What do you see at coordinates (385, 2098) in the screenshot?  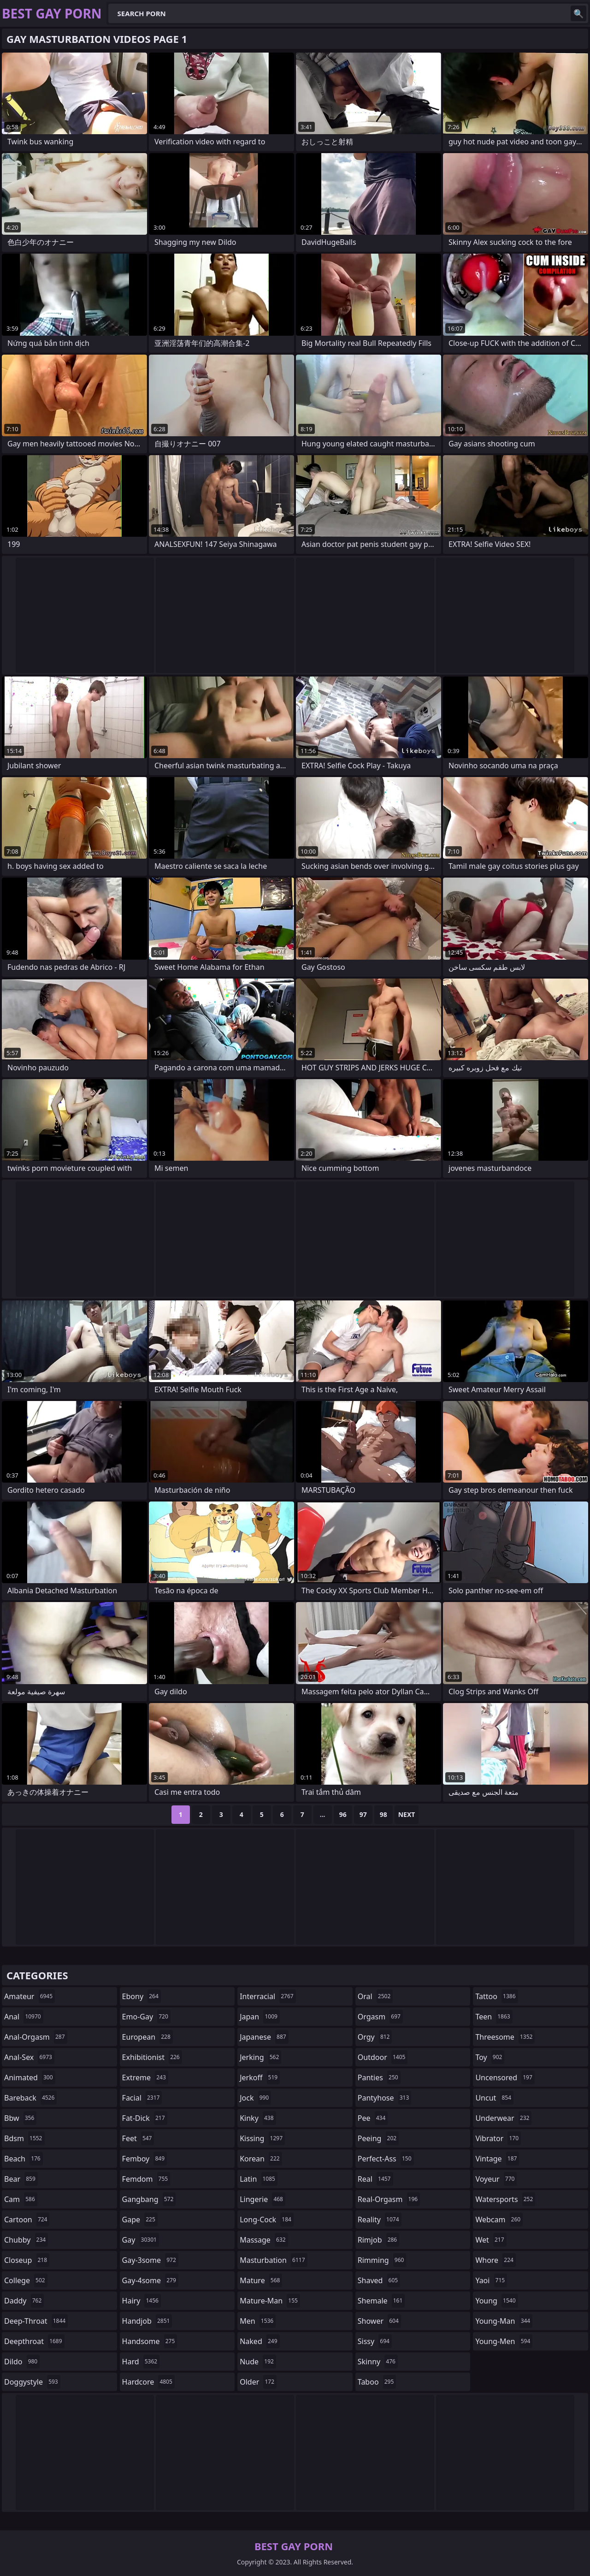 I see `pantyhose` at bounding box center [385, 2098].